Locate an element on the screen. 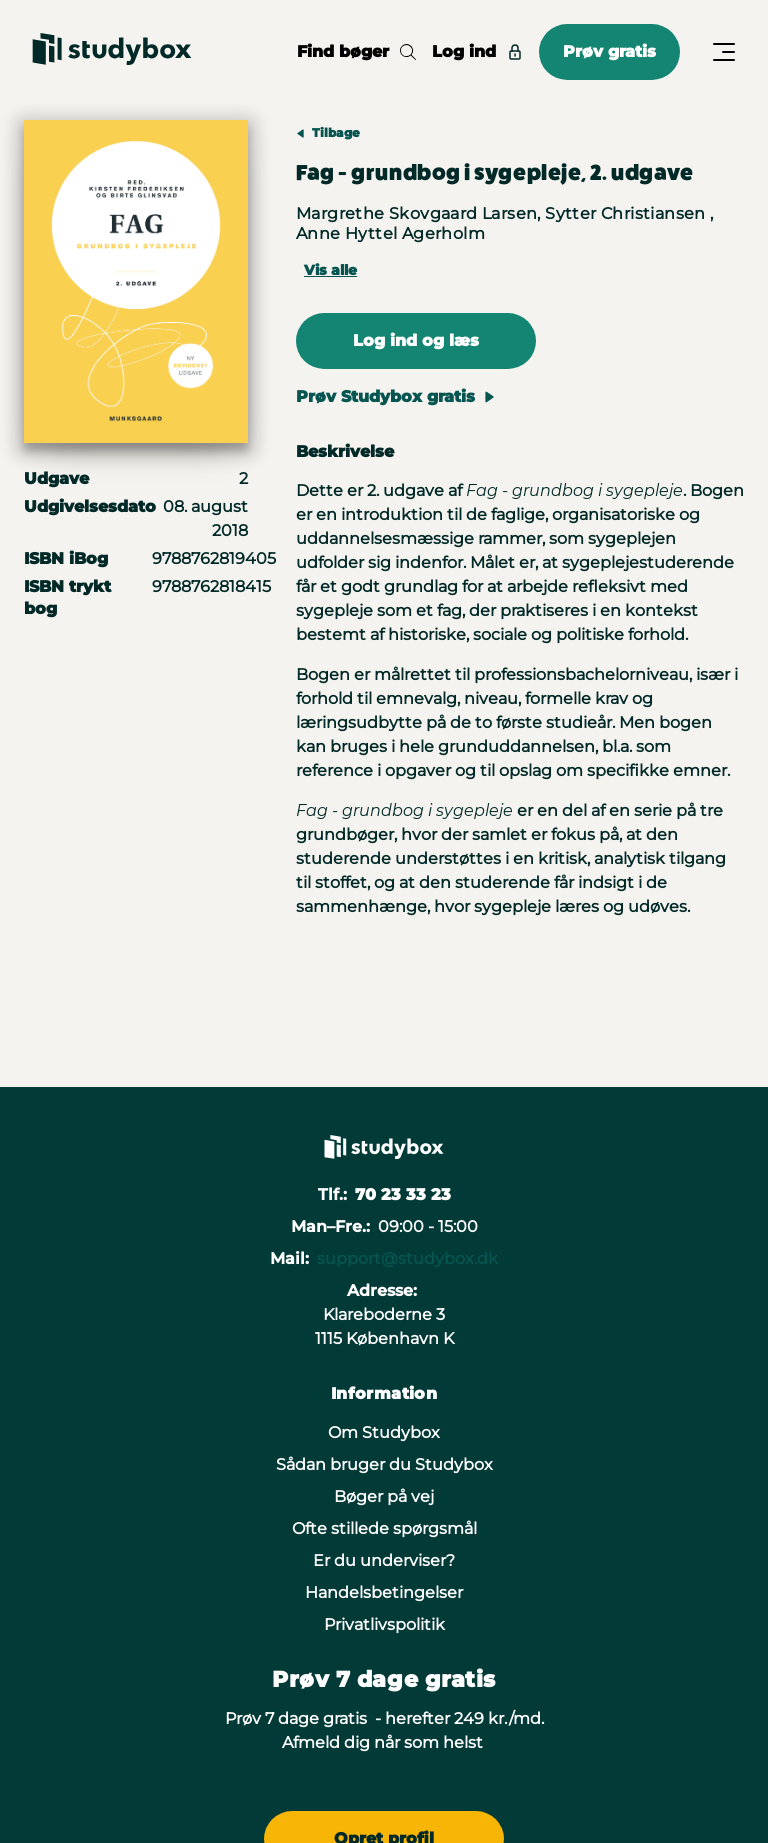 This screenshot has width=768, height=1843. Om Studybox is located at coordinates (384, 1432).